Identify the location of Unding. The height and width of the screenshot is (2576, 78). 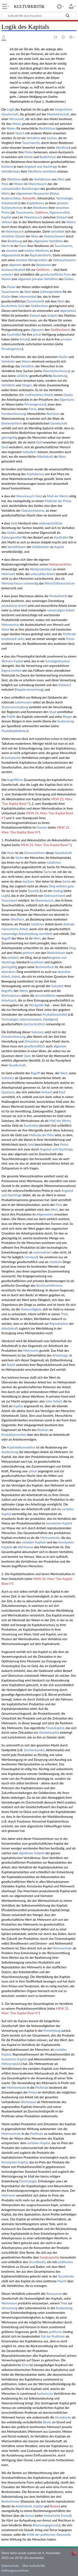
(58, 891).